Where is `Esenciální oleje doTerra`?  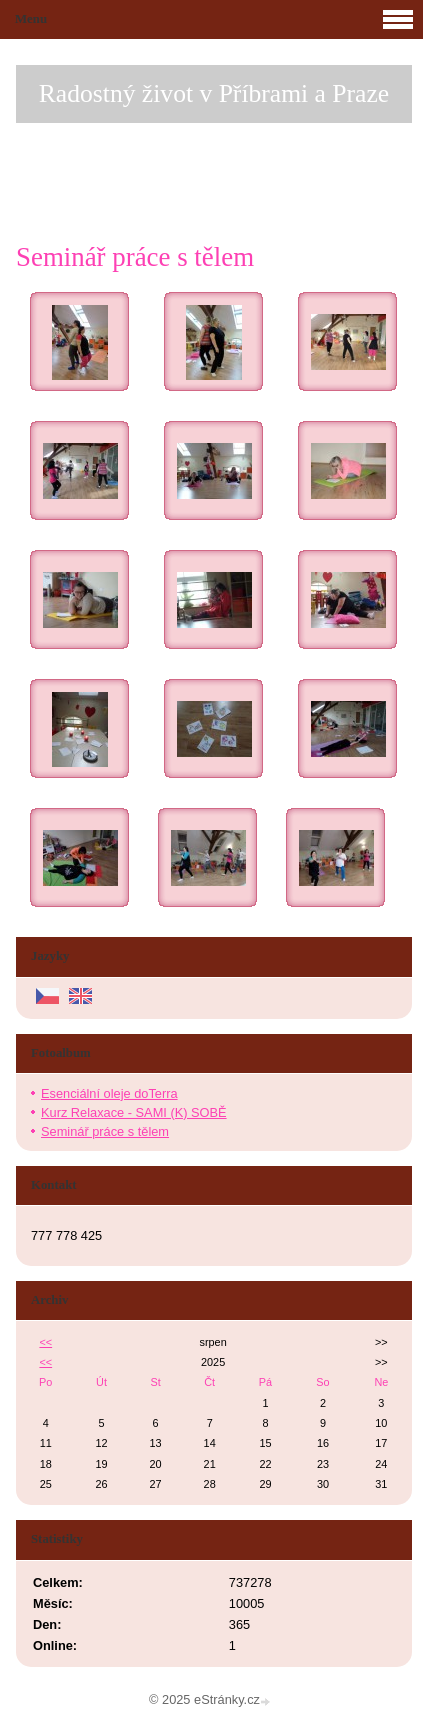 Esenciální oleje doTerra is located at coordinates (109, 1093).